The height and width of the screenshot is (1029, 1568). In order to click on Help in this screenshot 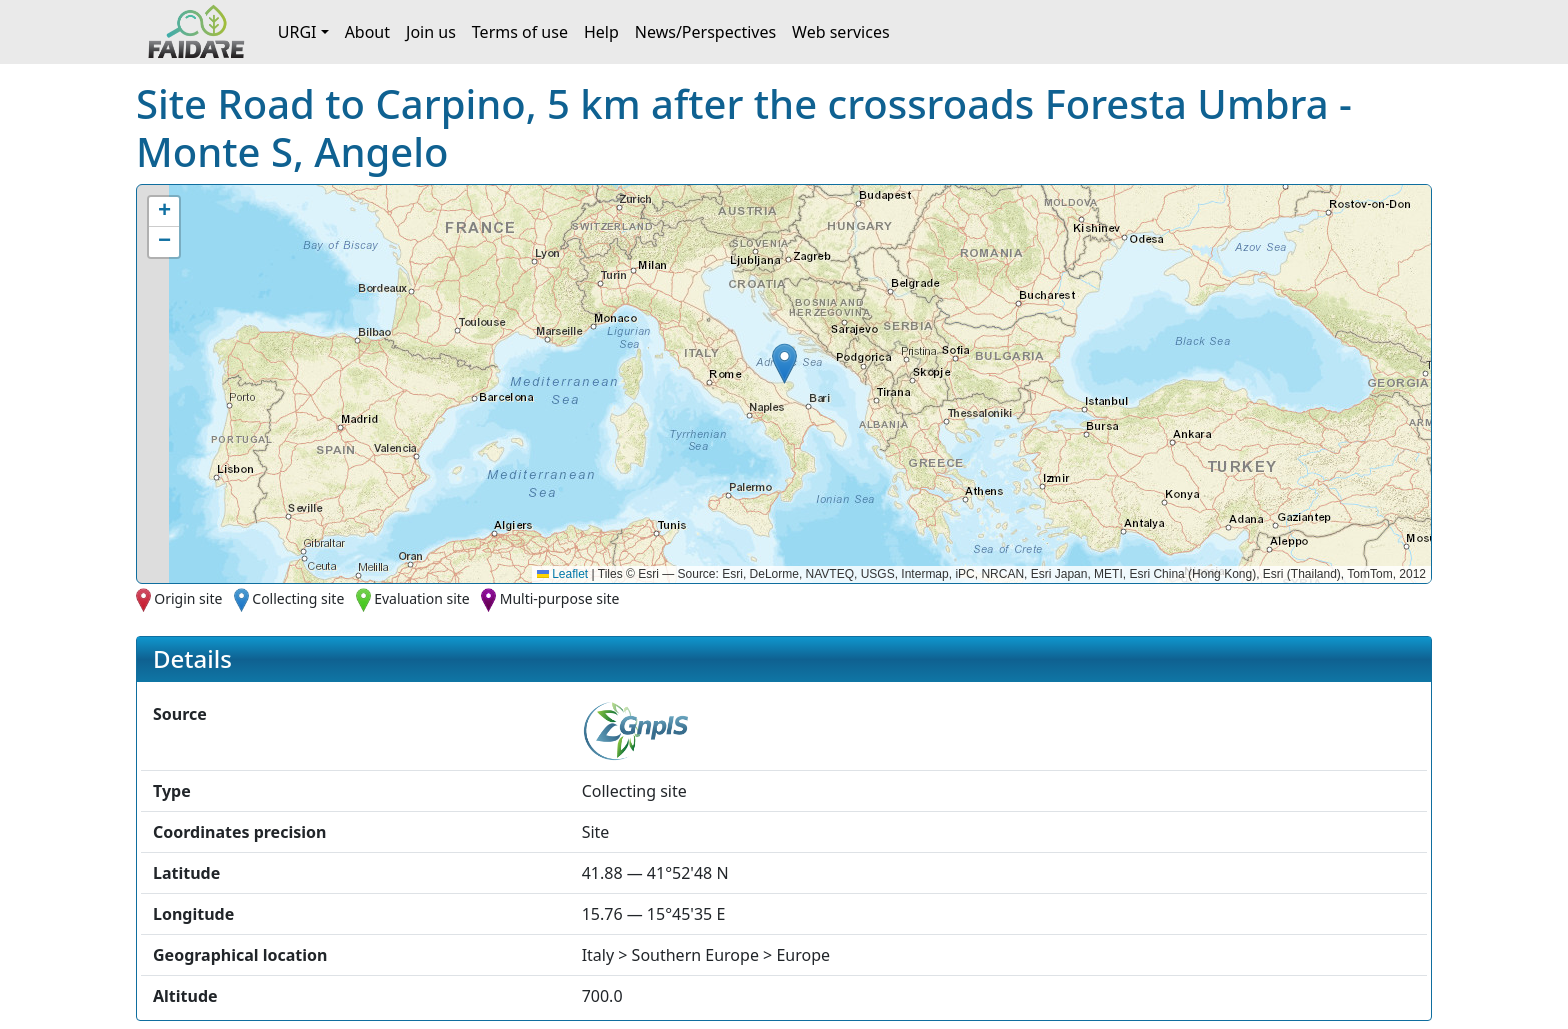, I will do `click(601, 32)`.